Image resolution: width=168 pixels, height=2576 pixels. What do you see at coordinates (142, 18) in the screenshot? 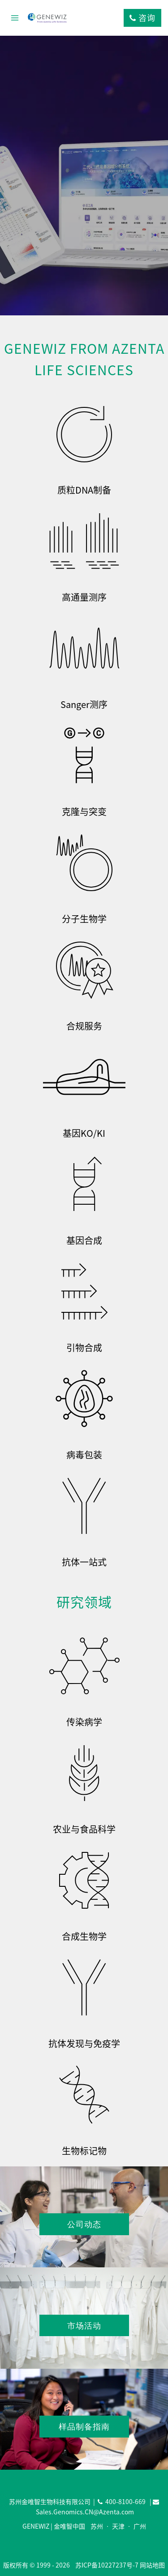
I see `咨询` at bounding box center [142, 18].